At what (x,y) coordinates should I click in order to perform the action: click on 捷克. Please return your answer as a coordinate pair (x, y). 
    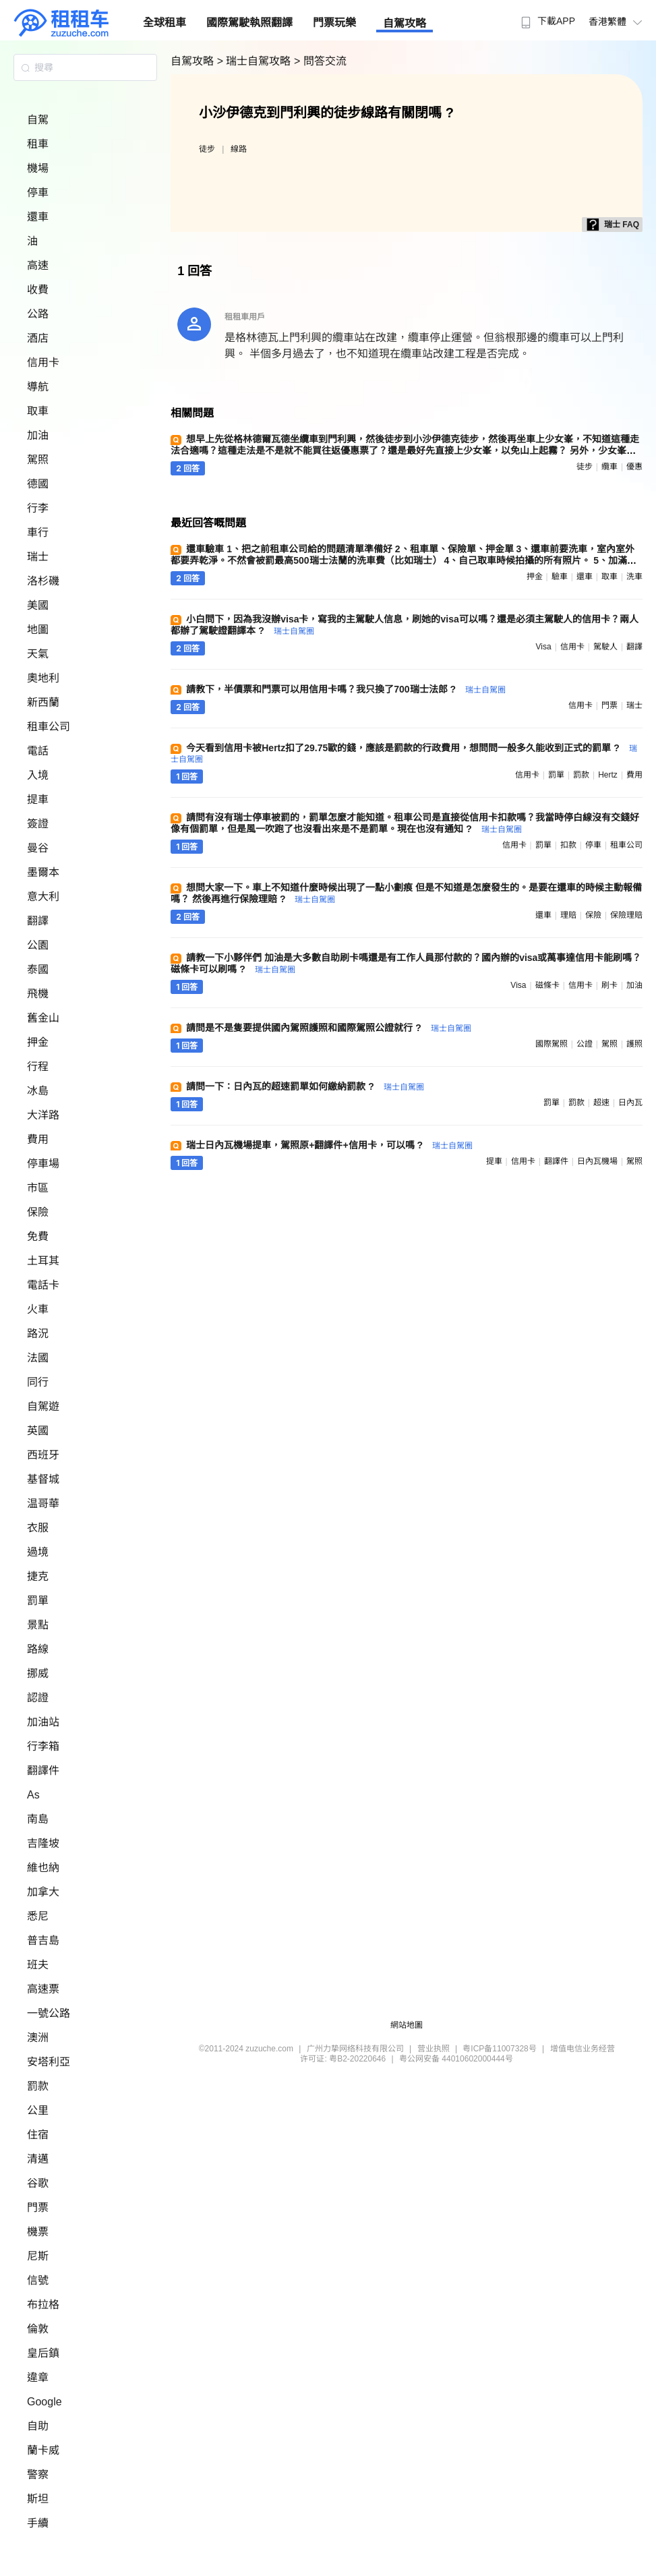
    Looking at the image, I should click on (38, 1576).